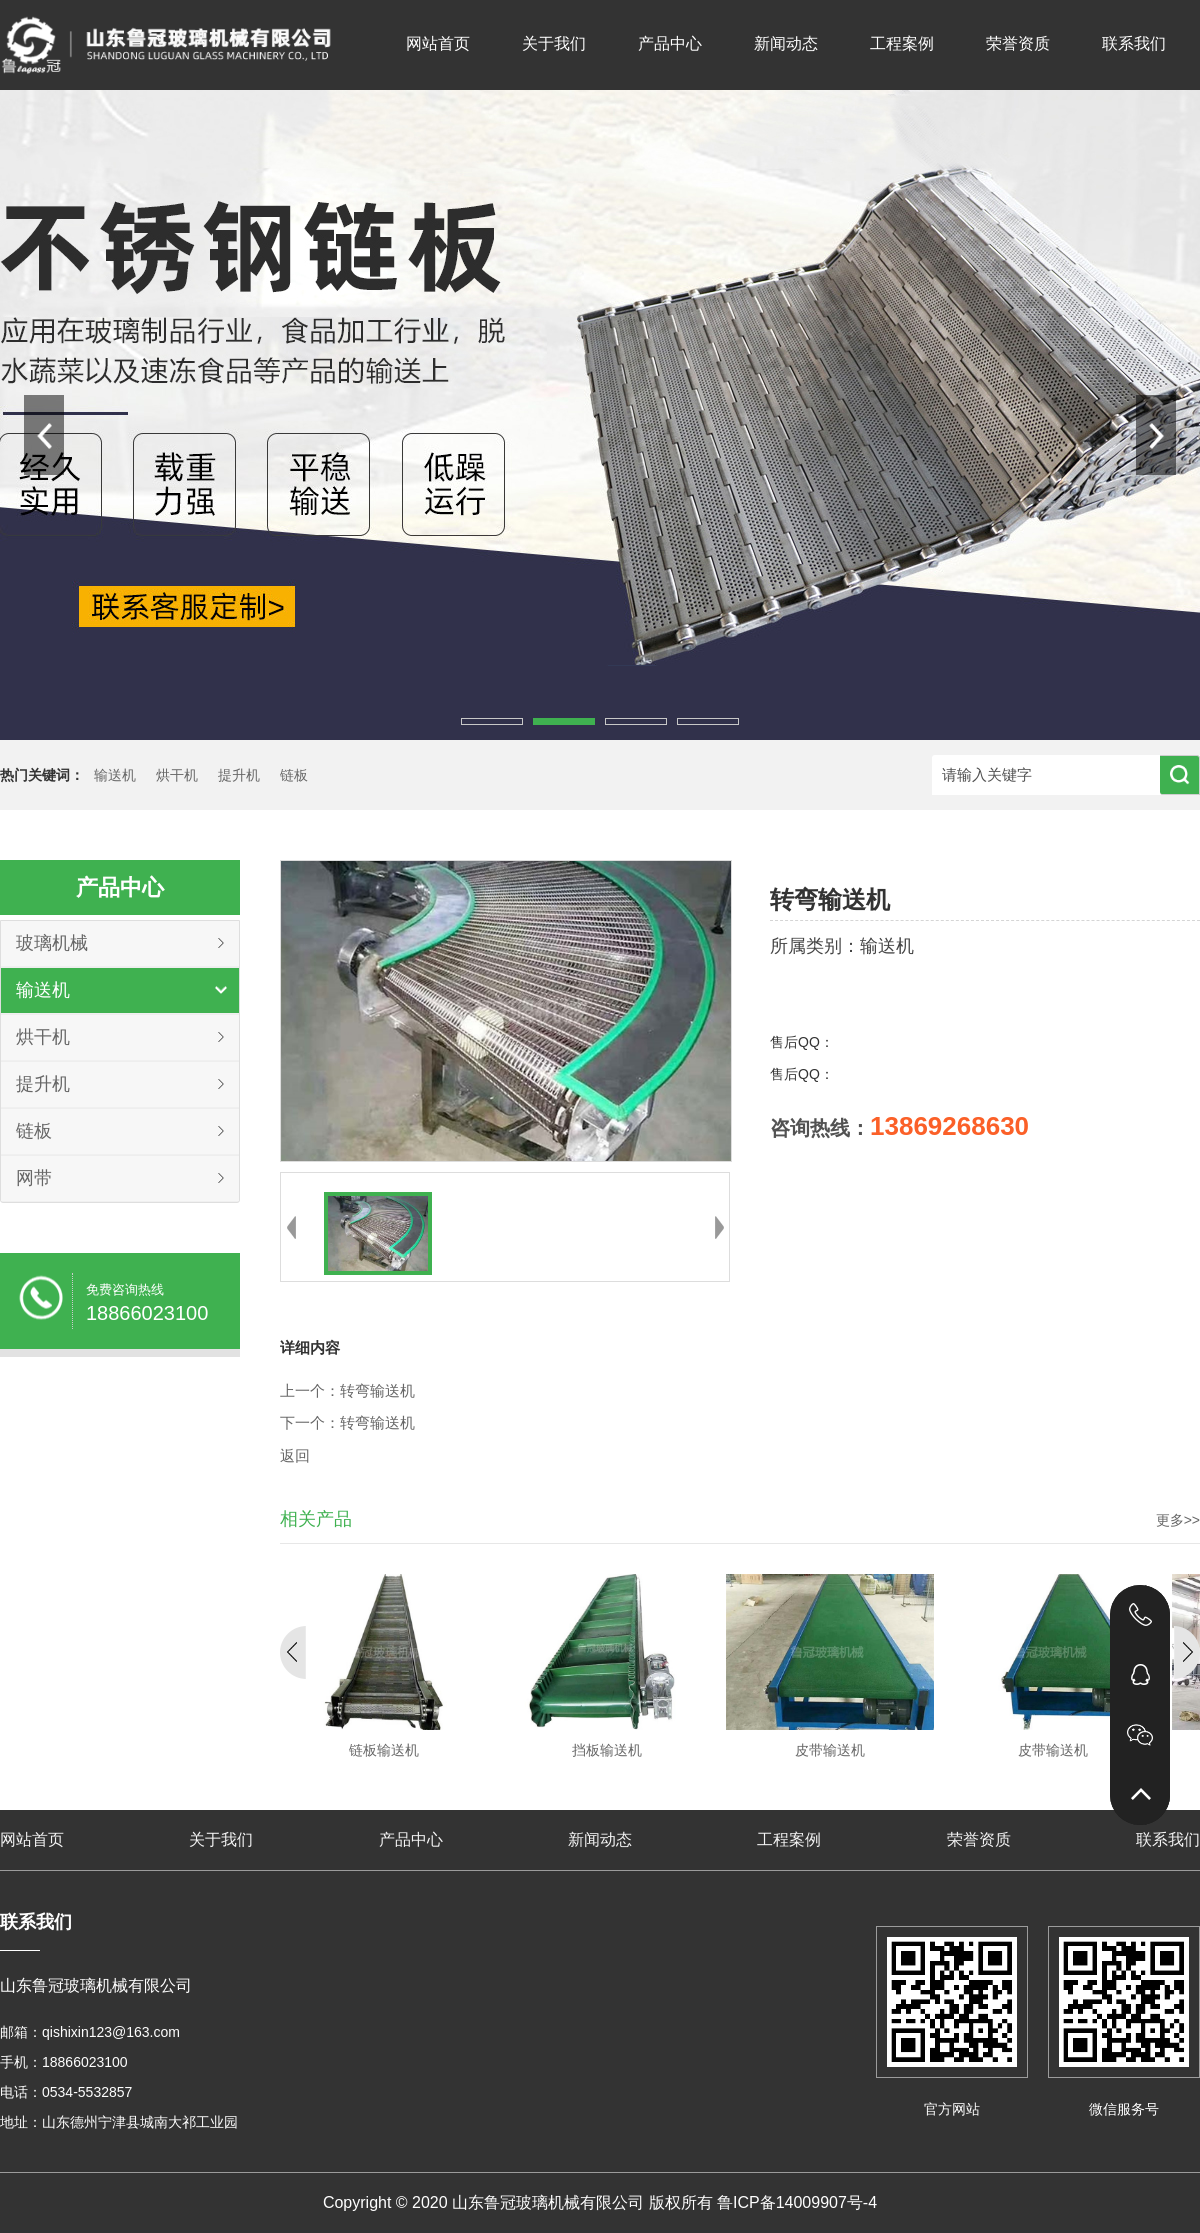  Describe the element at coordinates (1178, 1520) in the screenshot. I see `更多>>` at that location.